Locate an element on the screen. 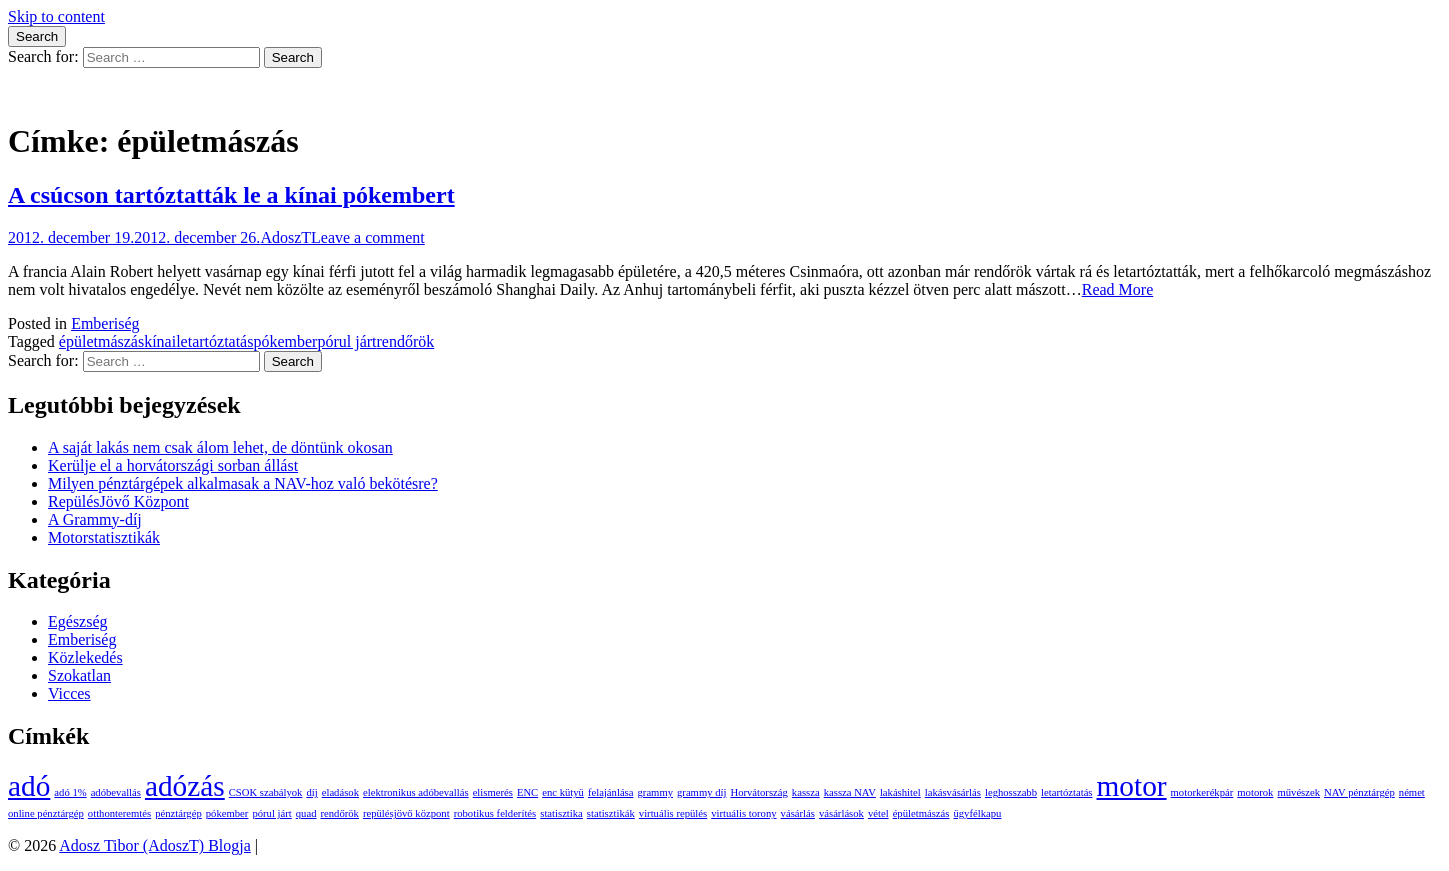 This screenshot has width=1449, height=871. pókember [pókember (1 elem)] is located at coordinates (227, 813).